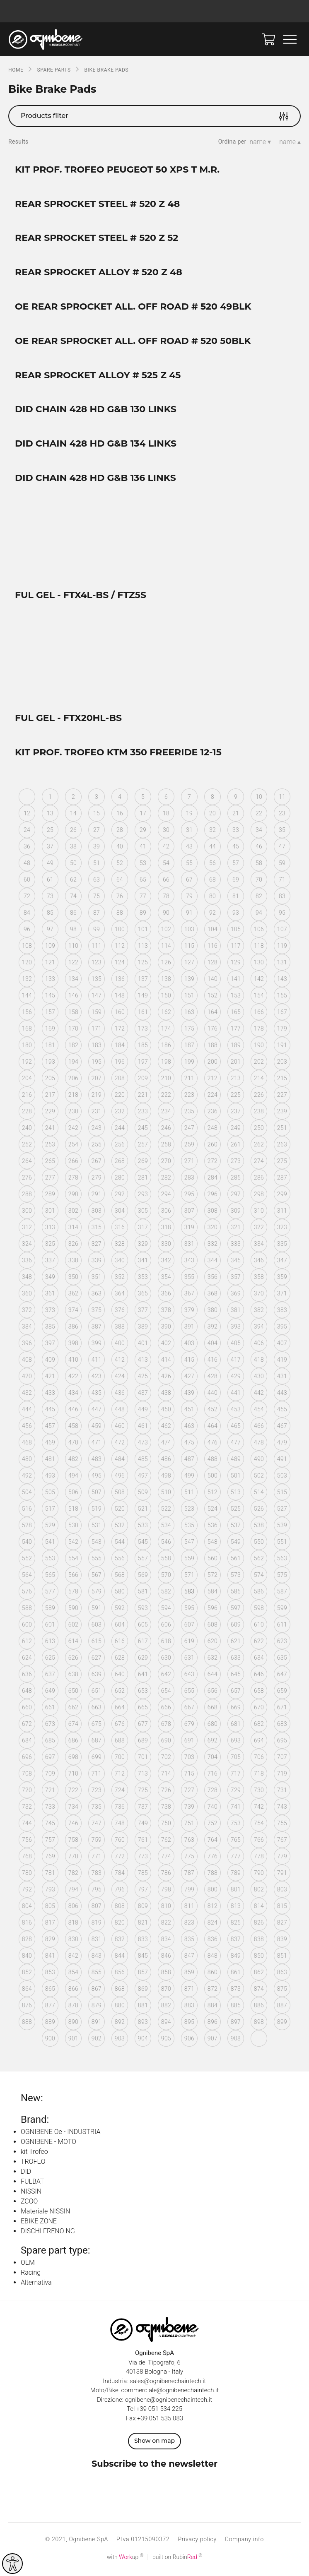 This screenshot has width=309, height=2576. What do you see at coordinates (73, 1543) in the screenshot?
I see `542` at bounding box center [73, 1543].